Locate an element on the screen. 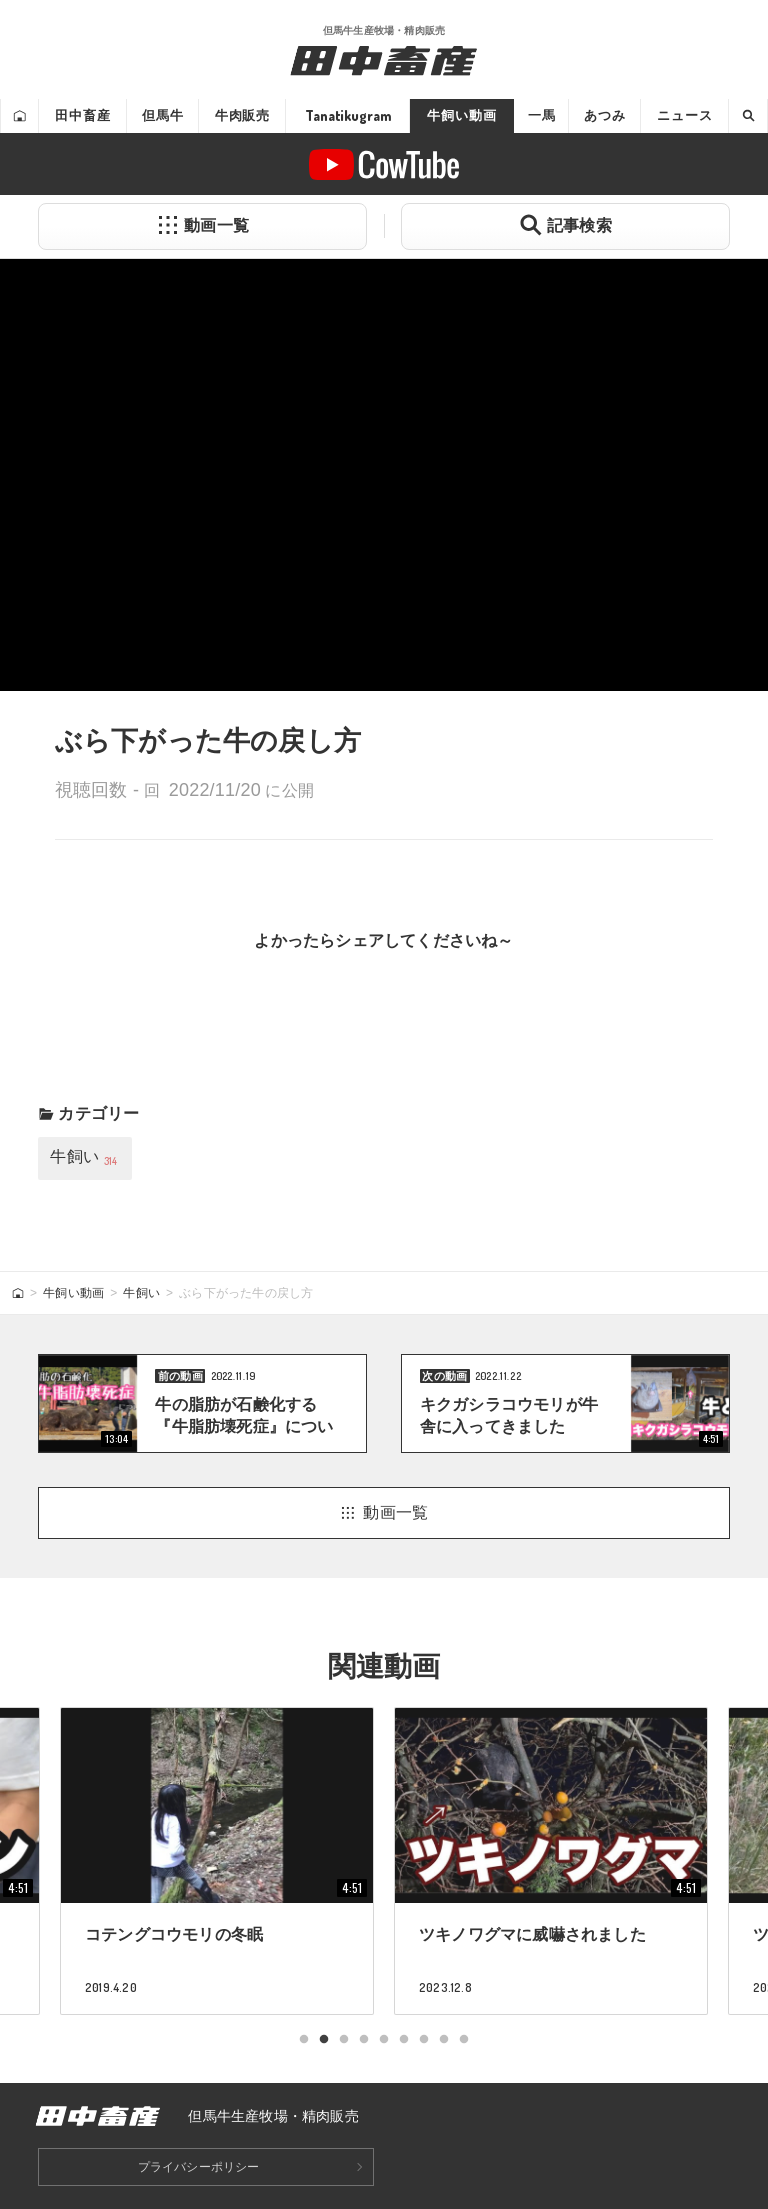 The width and height of the screenshot is (768, 2209). 8 [tab] is located at coordinates (444, 2040).